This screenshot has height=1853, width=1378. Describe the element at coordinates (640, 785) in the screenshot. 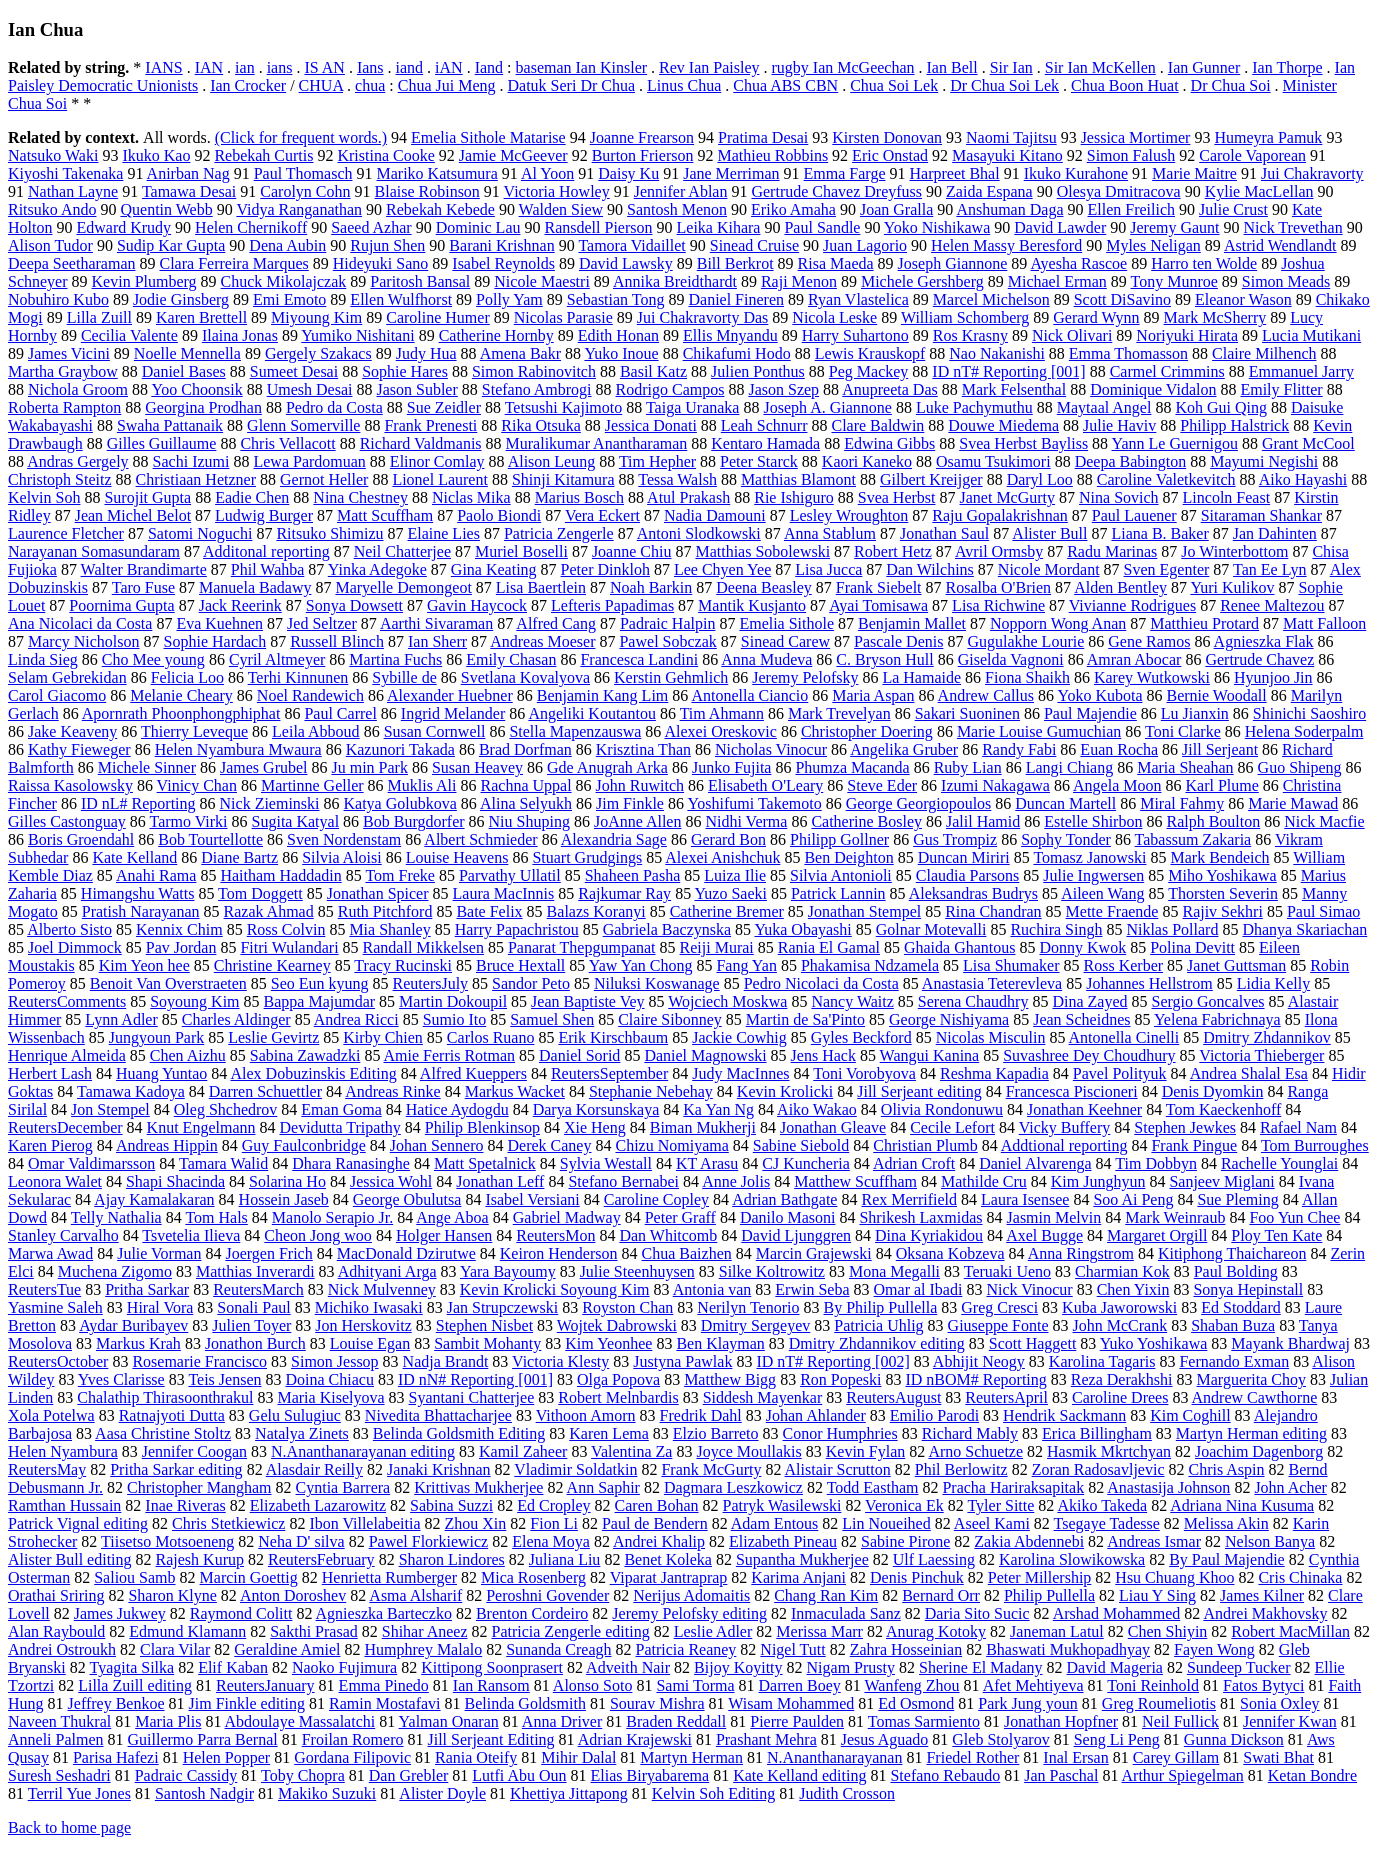

I see `John Ruwitch` at that location.